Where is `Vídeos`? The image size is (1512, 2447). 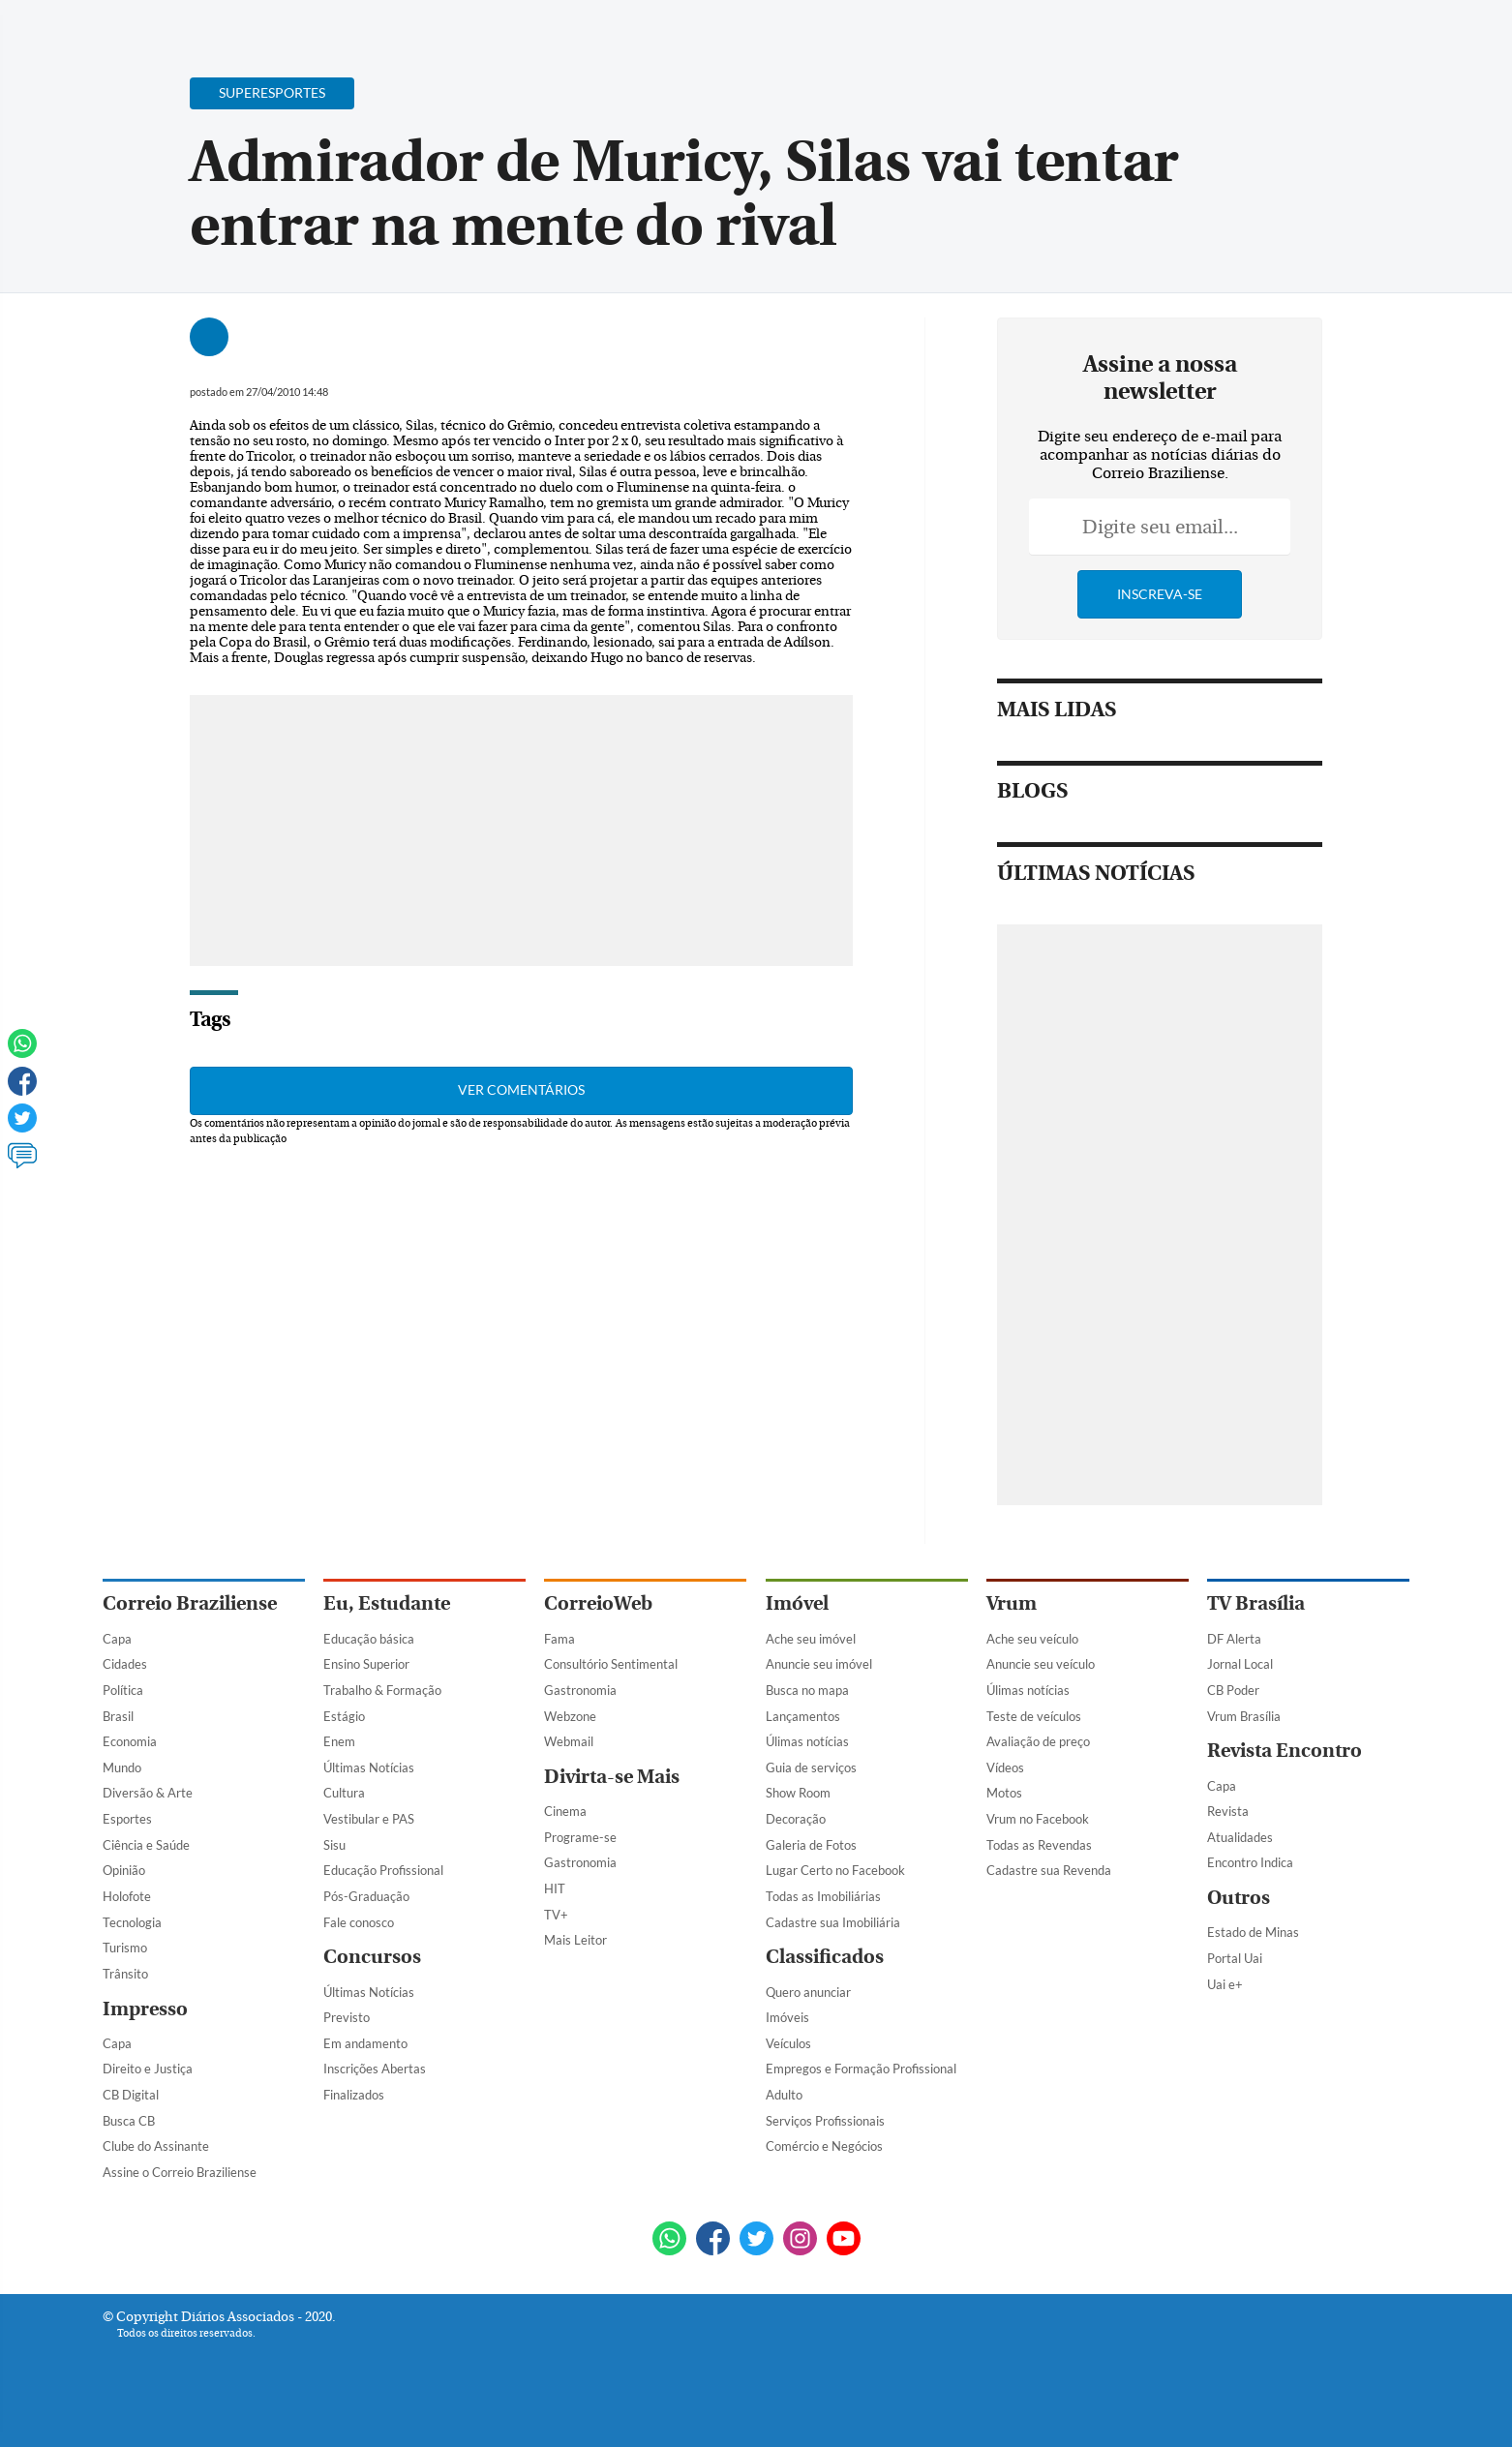
Vídeos is located at coordinates (1005, 1767).